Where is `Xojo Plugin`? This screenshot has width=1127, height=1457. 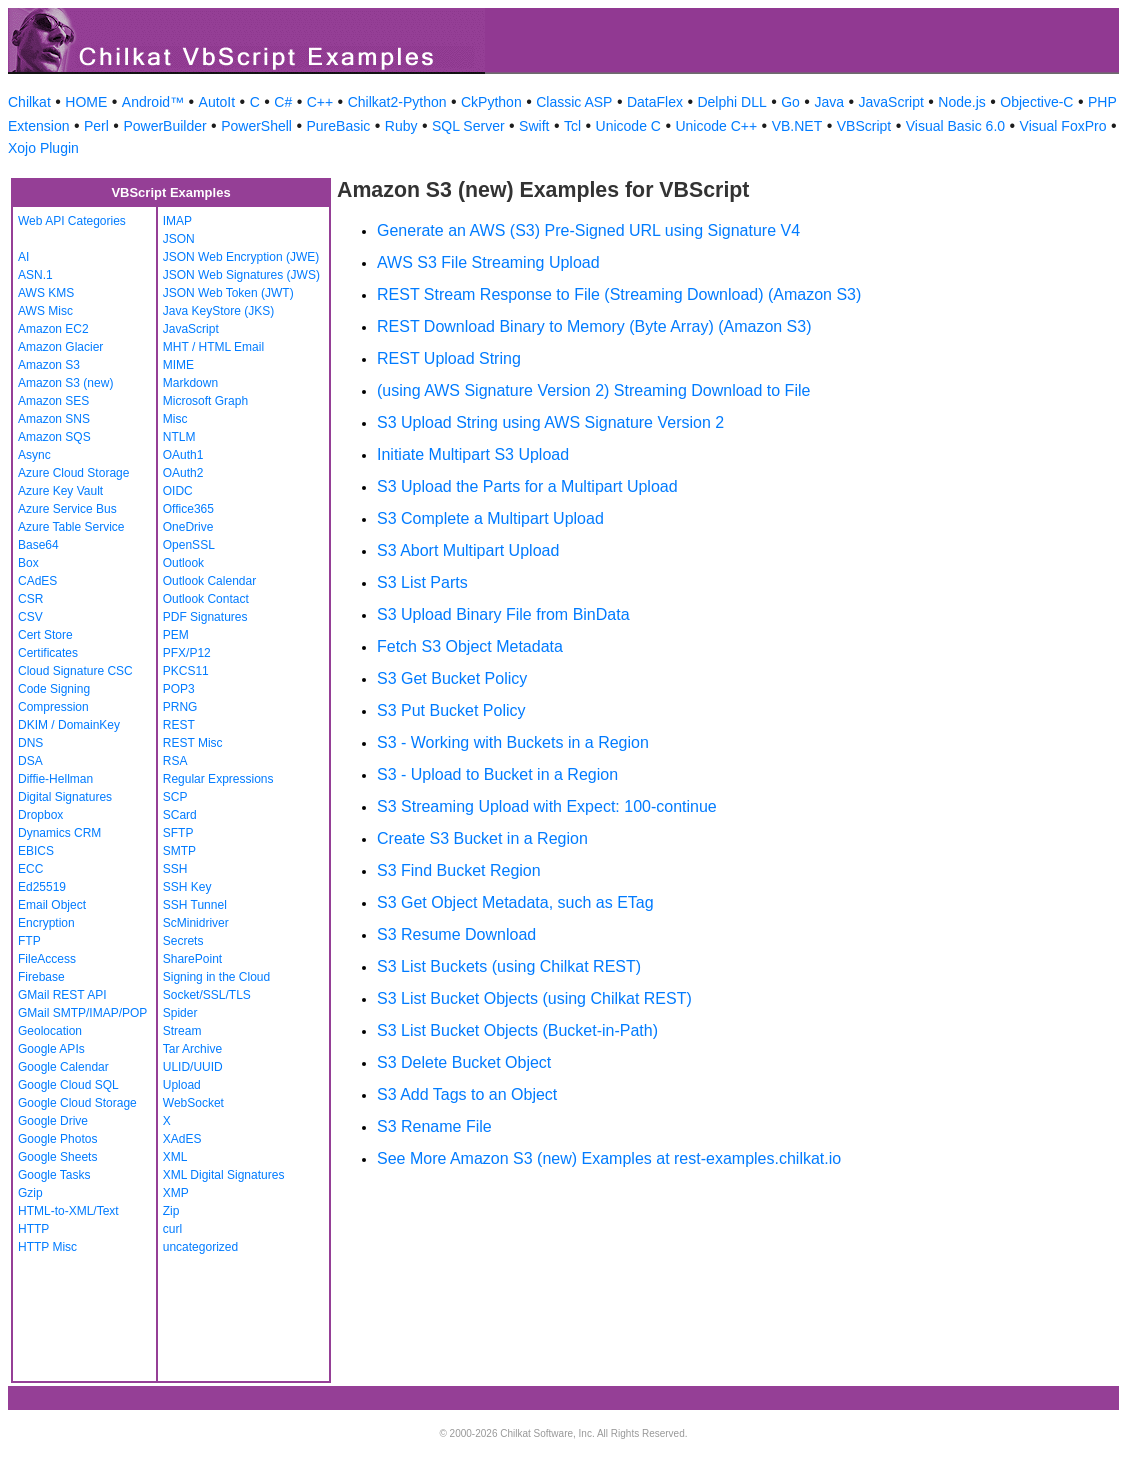 Xojo Plugin is located at coordinates (43, 148).